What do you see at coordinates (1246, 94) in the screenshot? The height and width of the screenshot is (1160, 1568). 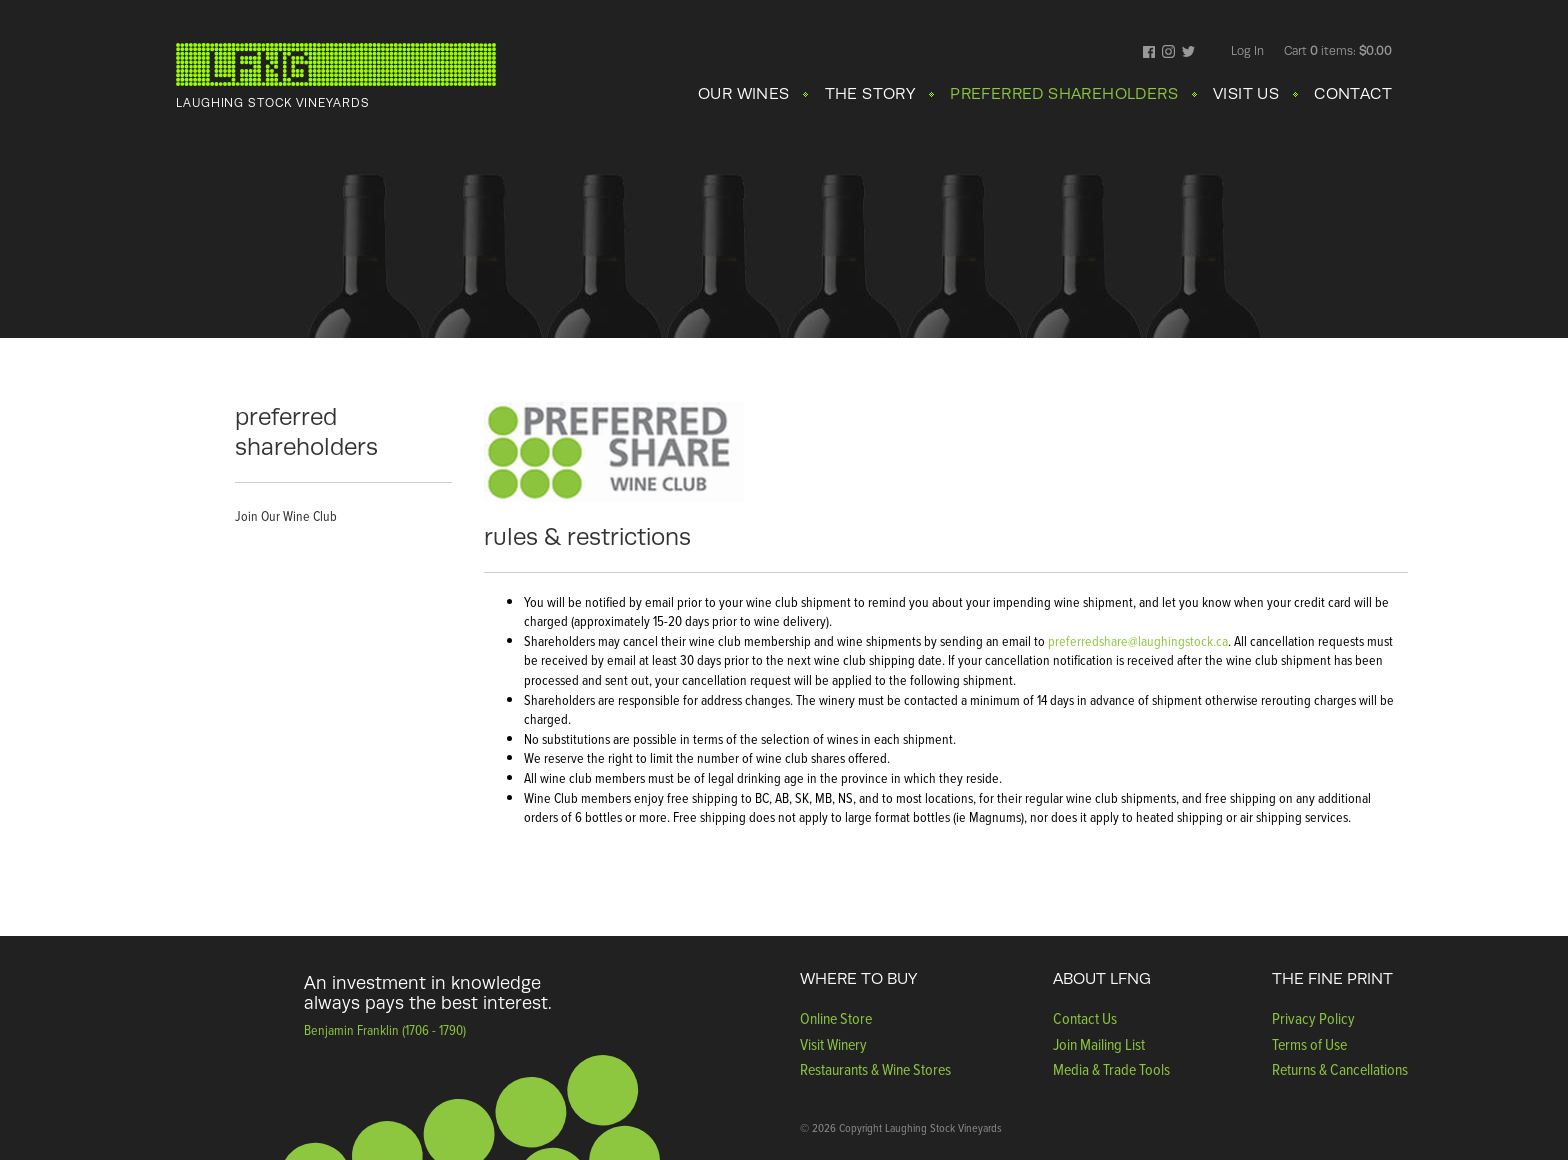 I see `VISIT US` at bounding box center [1246, 94].